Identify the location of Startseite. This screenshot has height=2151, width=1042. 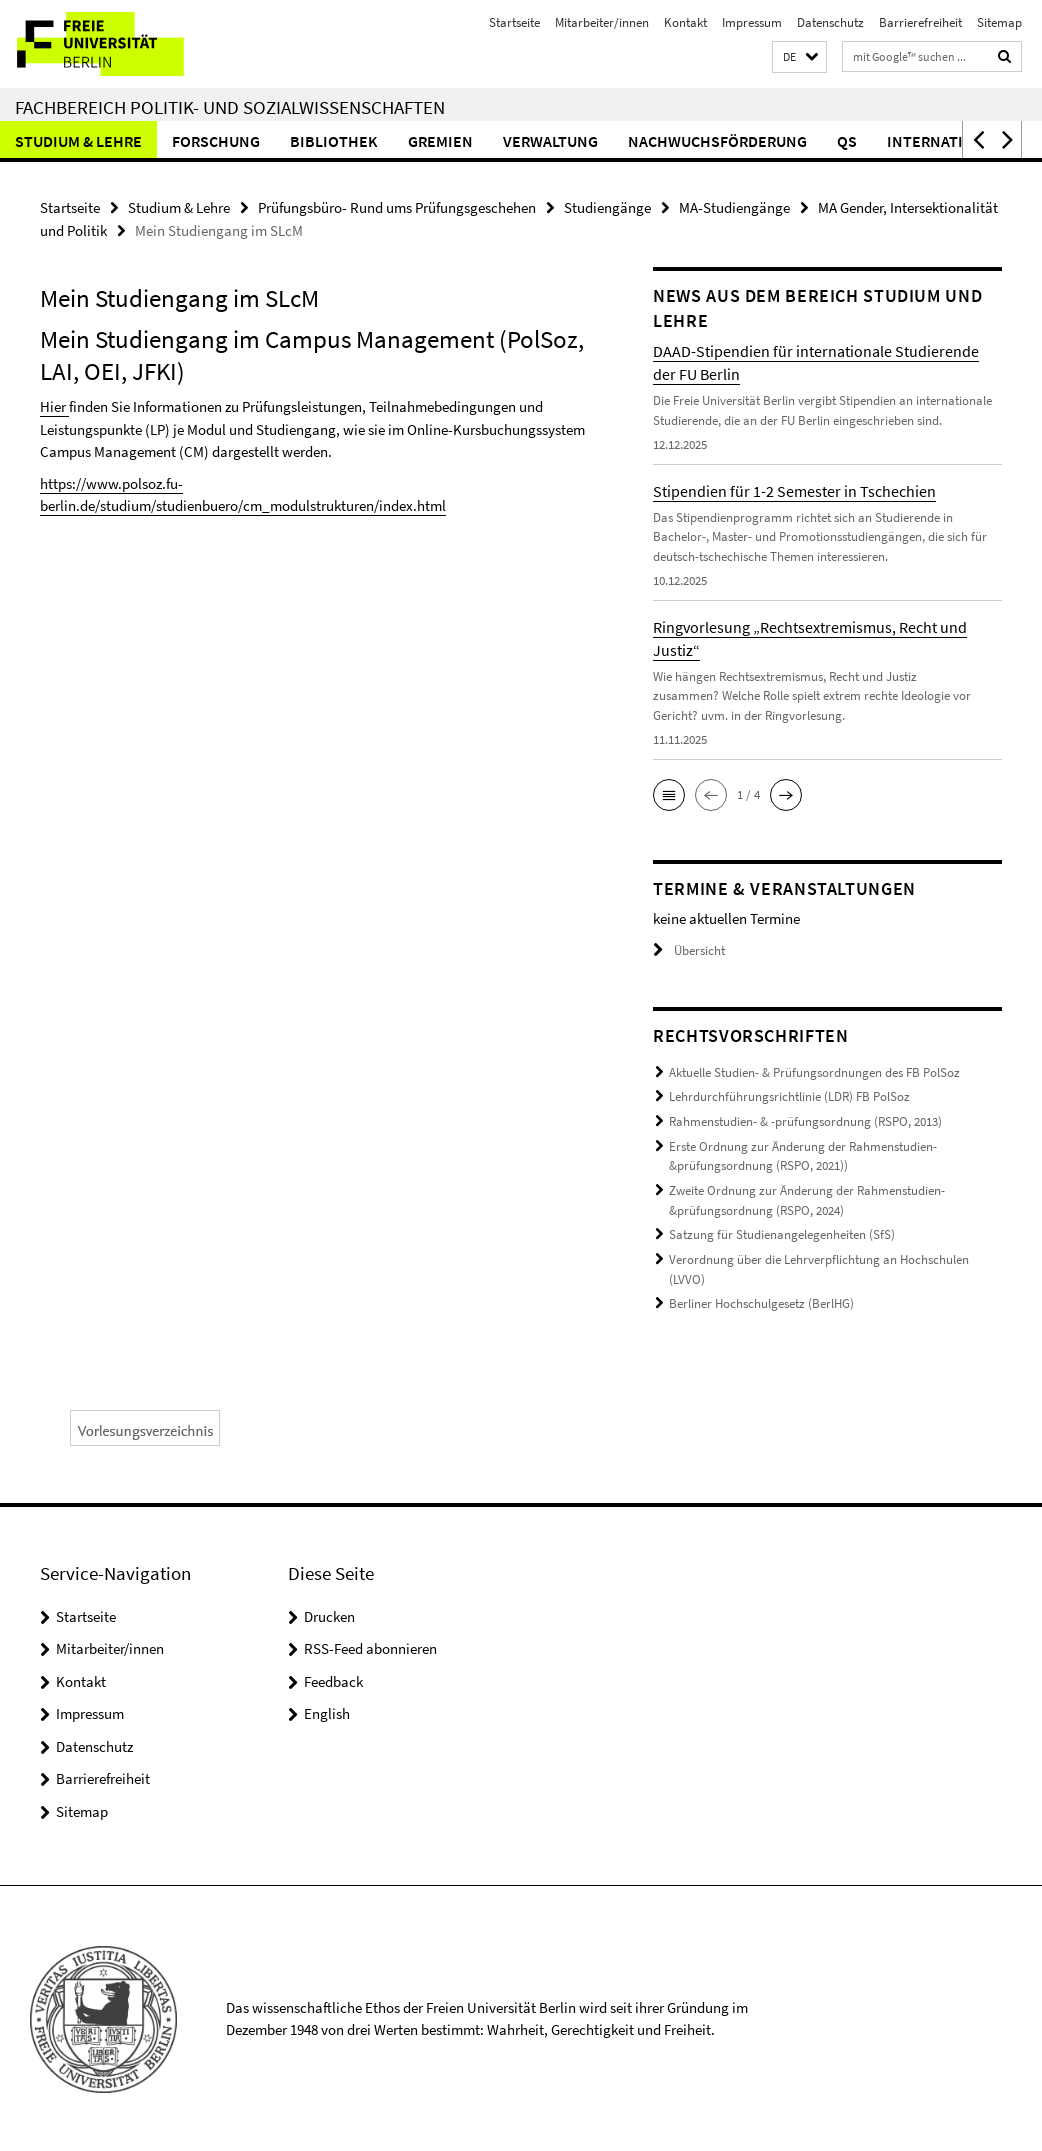
(514, 22).